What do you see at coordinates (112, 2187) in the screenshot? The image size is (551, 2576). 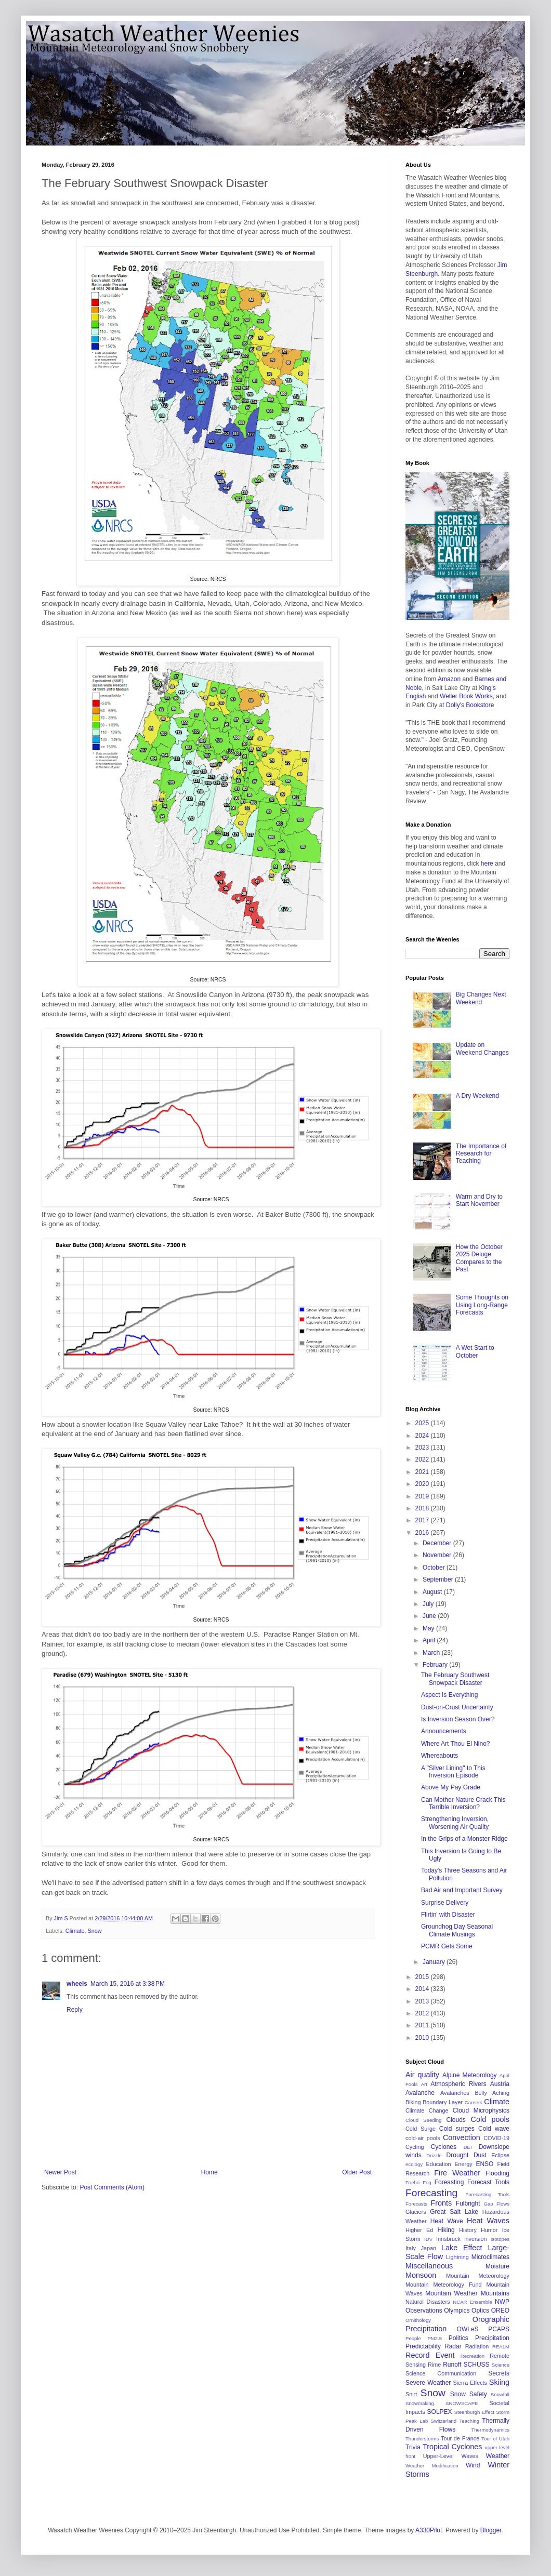 I see `Post Comments (Atom)` at bounding box center [112, 2187].